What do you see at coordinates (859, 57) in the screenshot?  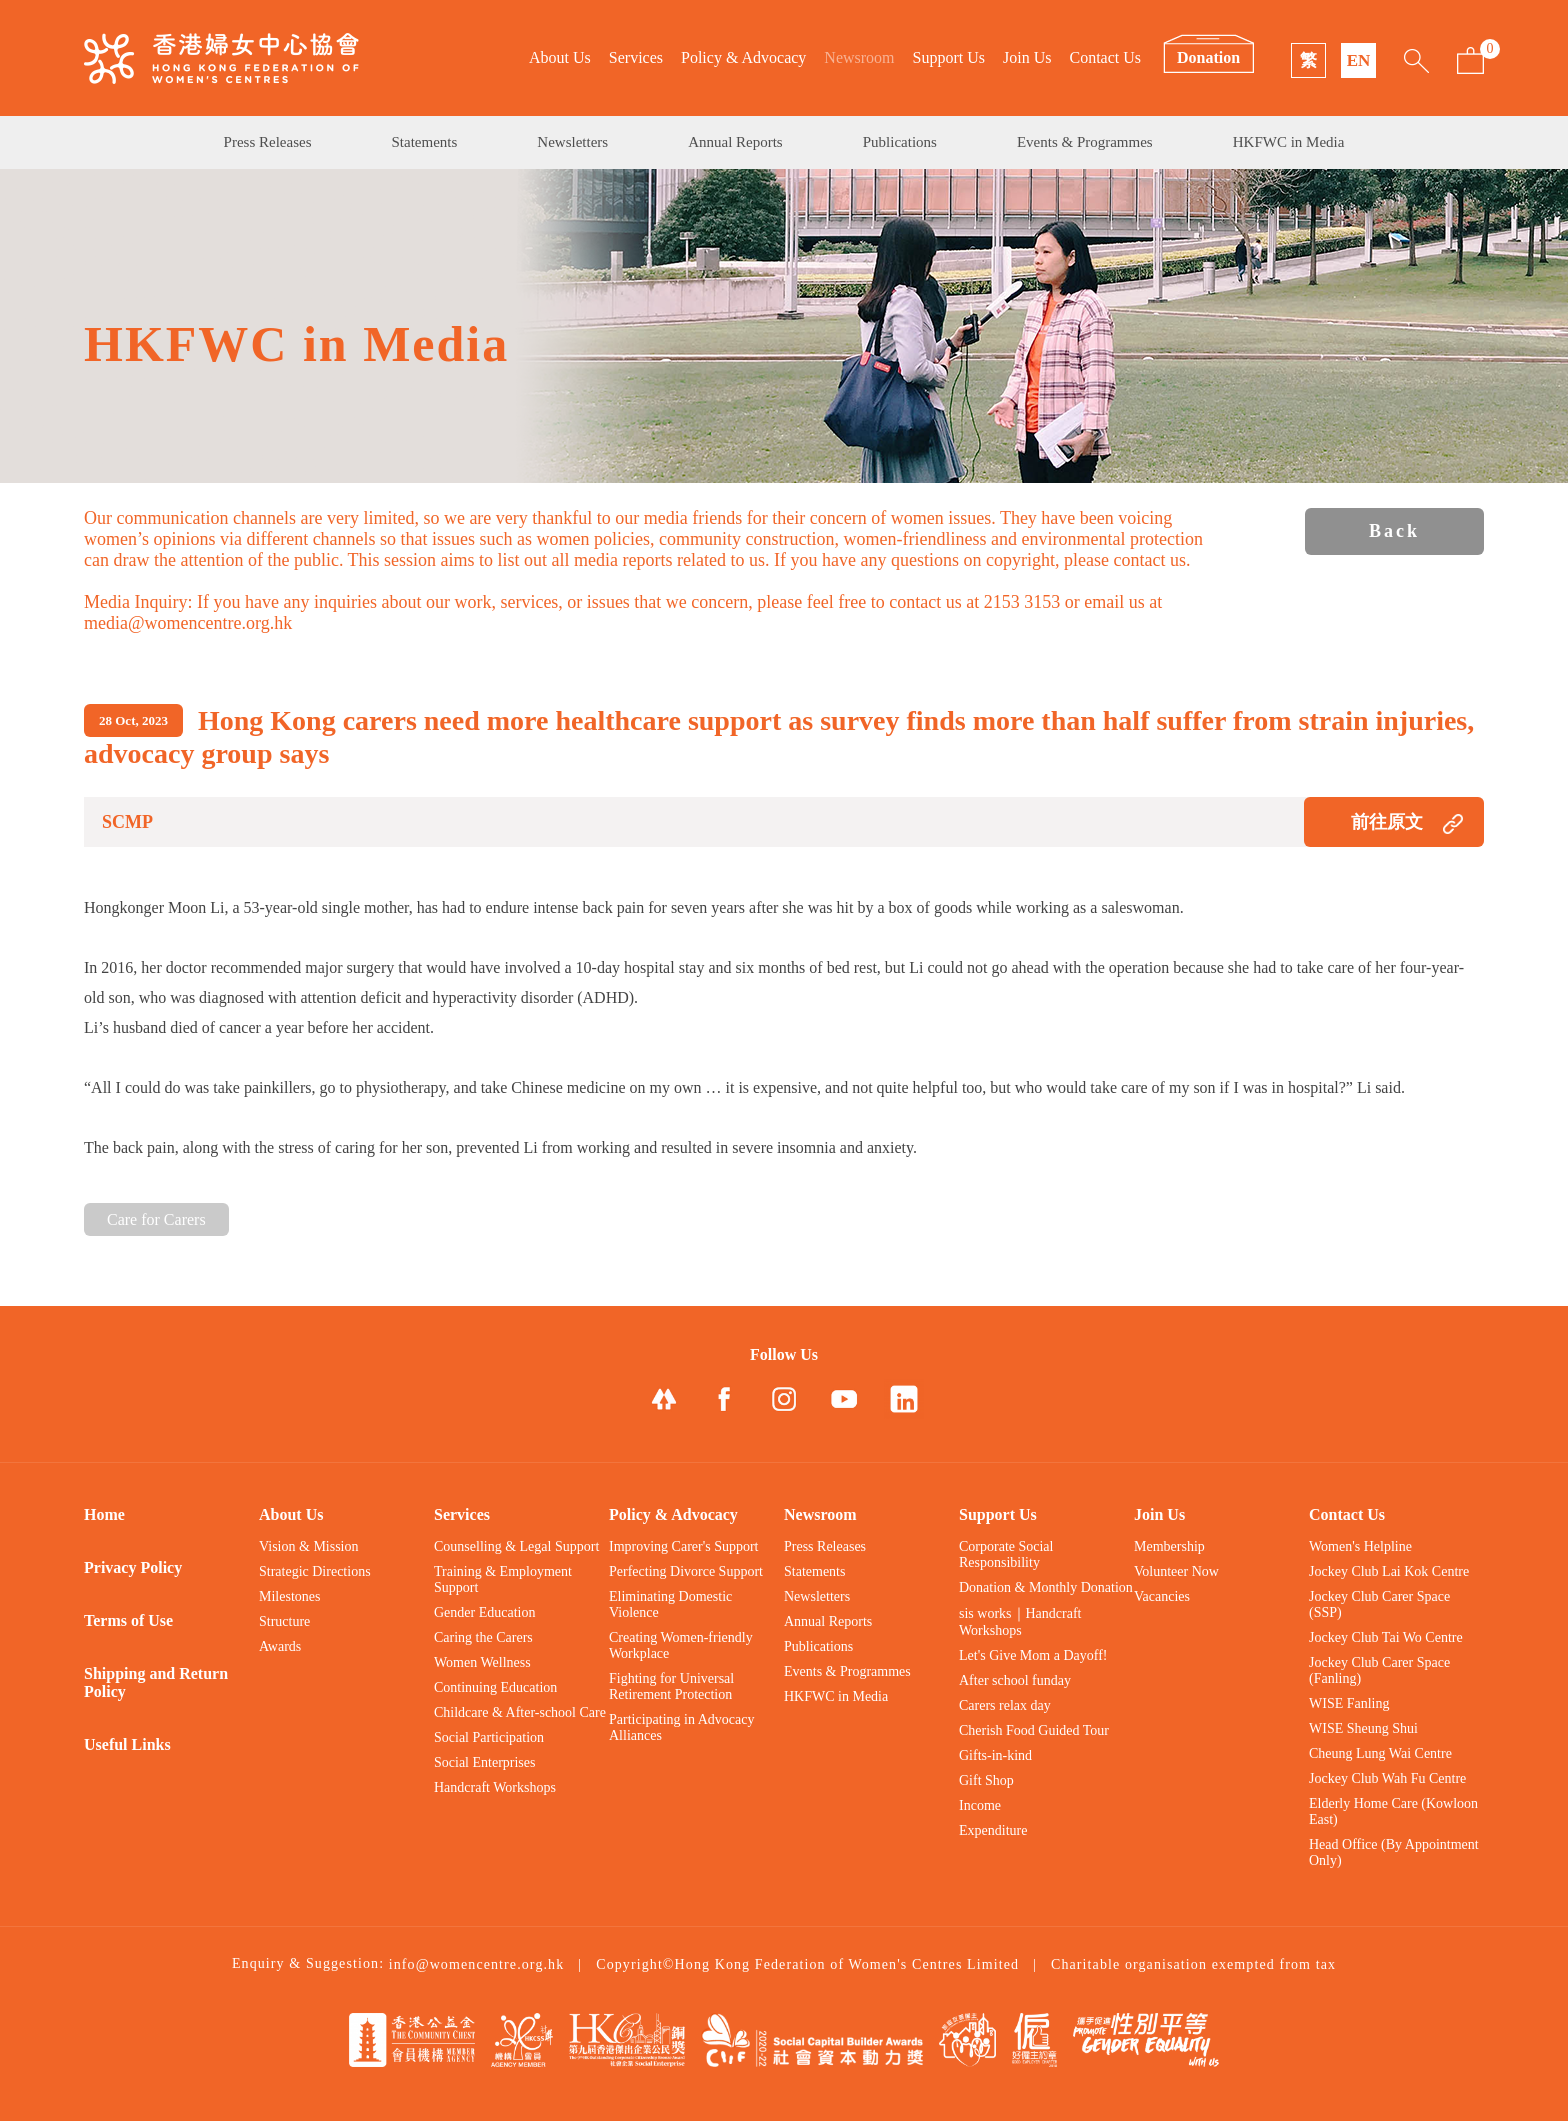 I see `Newsroom` at bounding box center [859, 57].